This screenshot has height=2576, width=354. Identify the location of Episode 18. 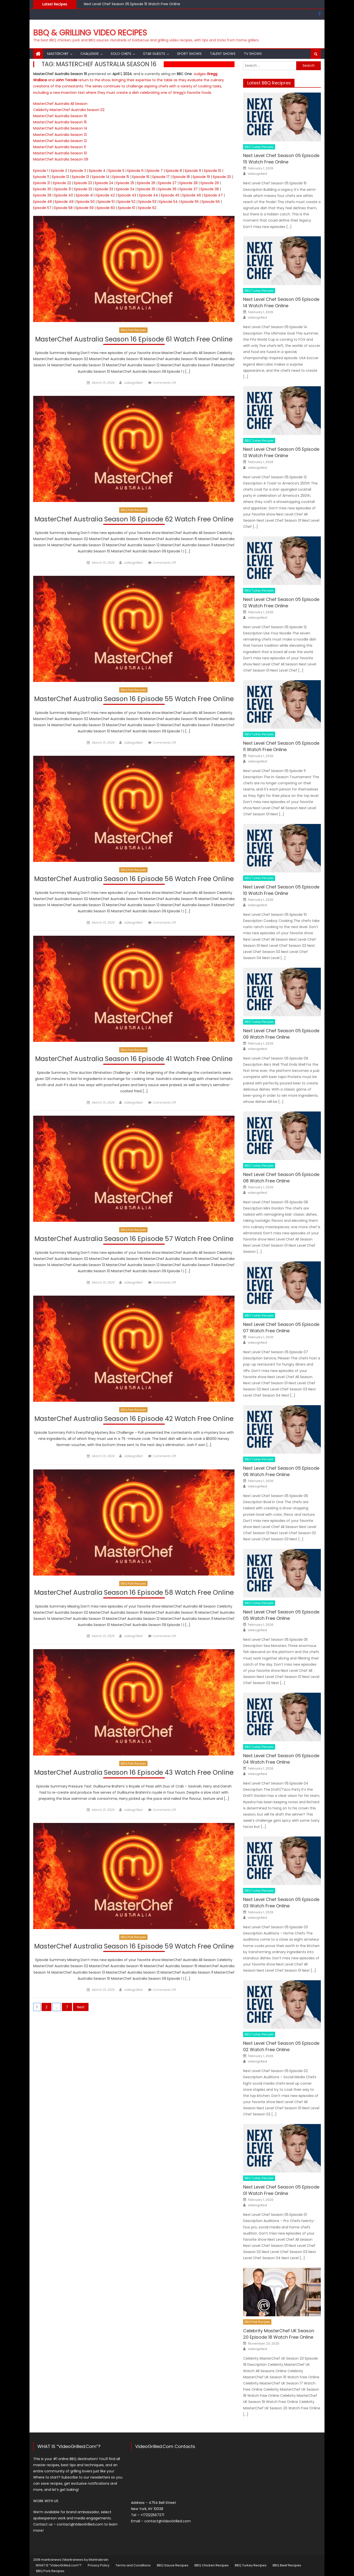
(181, 176).